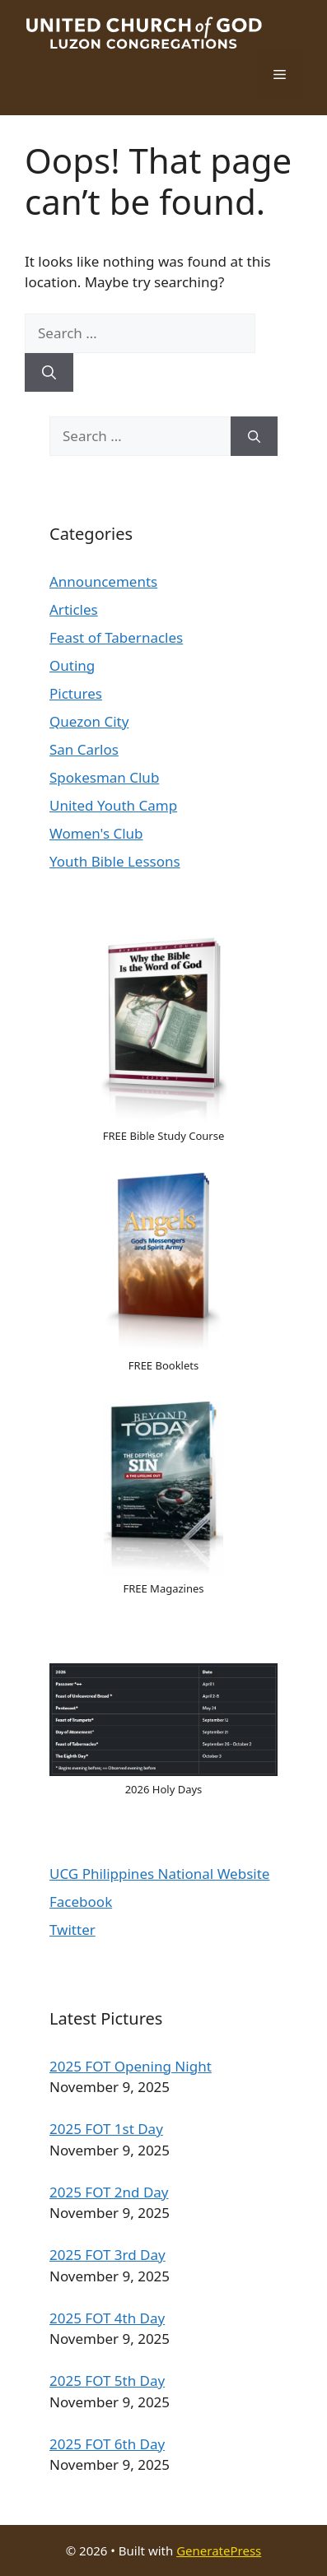 This screenshot has height=2576, width=327. Describe the element at coordinates (96, 833) in the screenshot. I see `Women's Club` at that location.